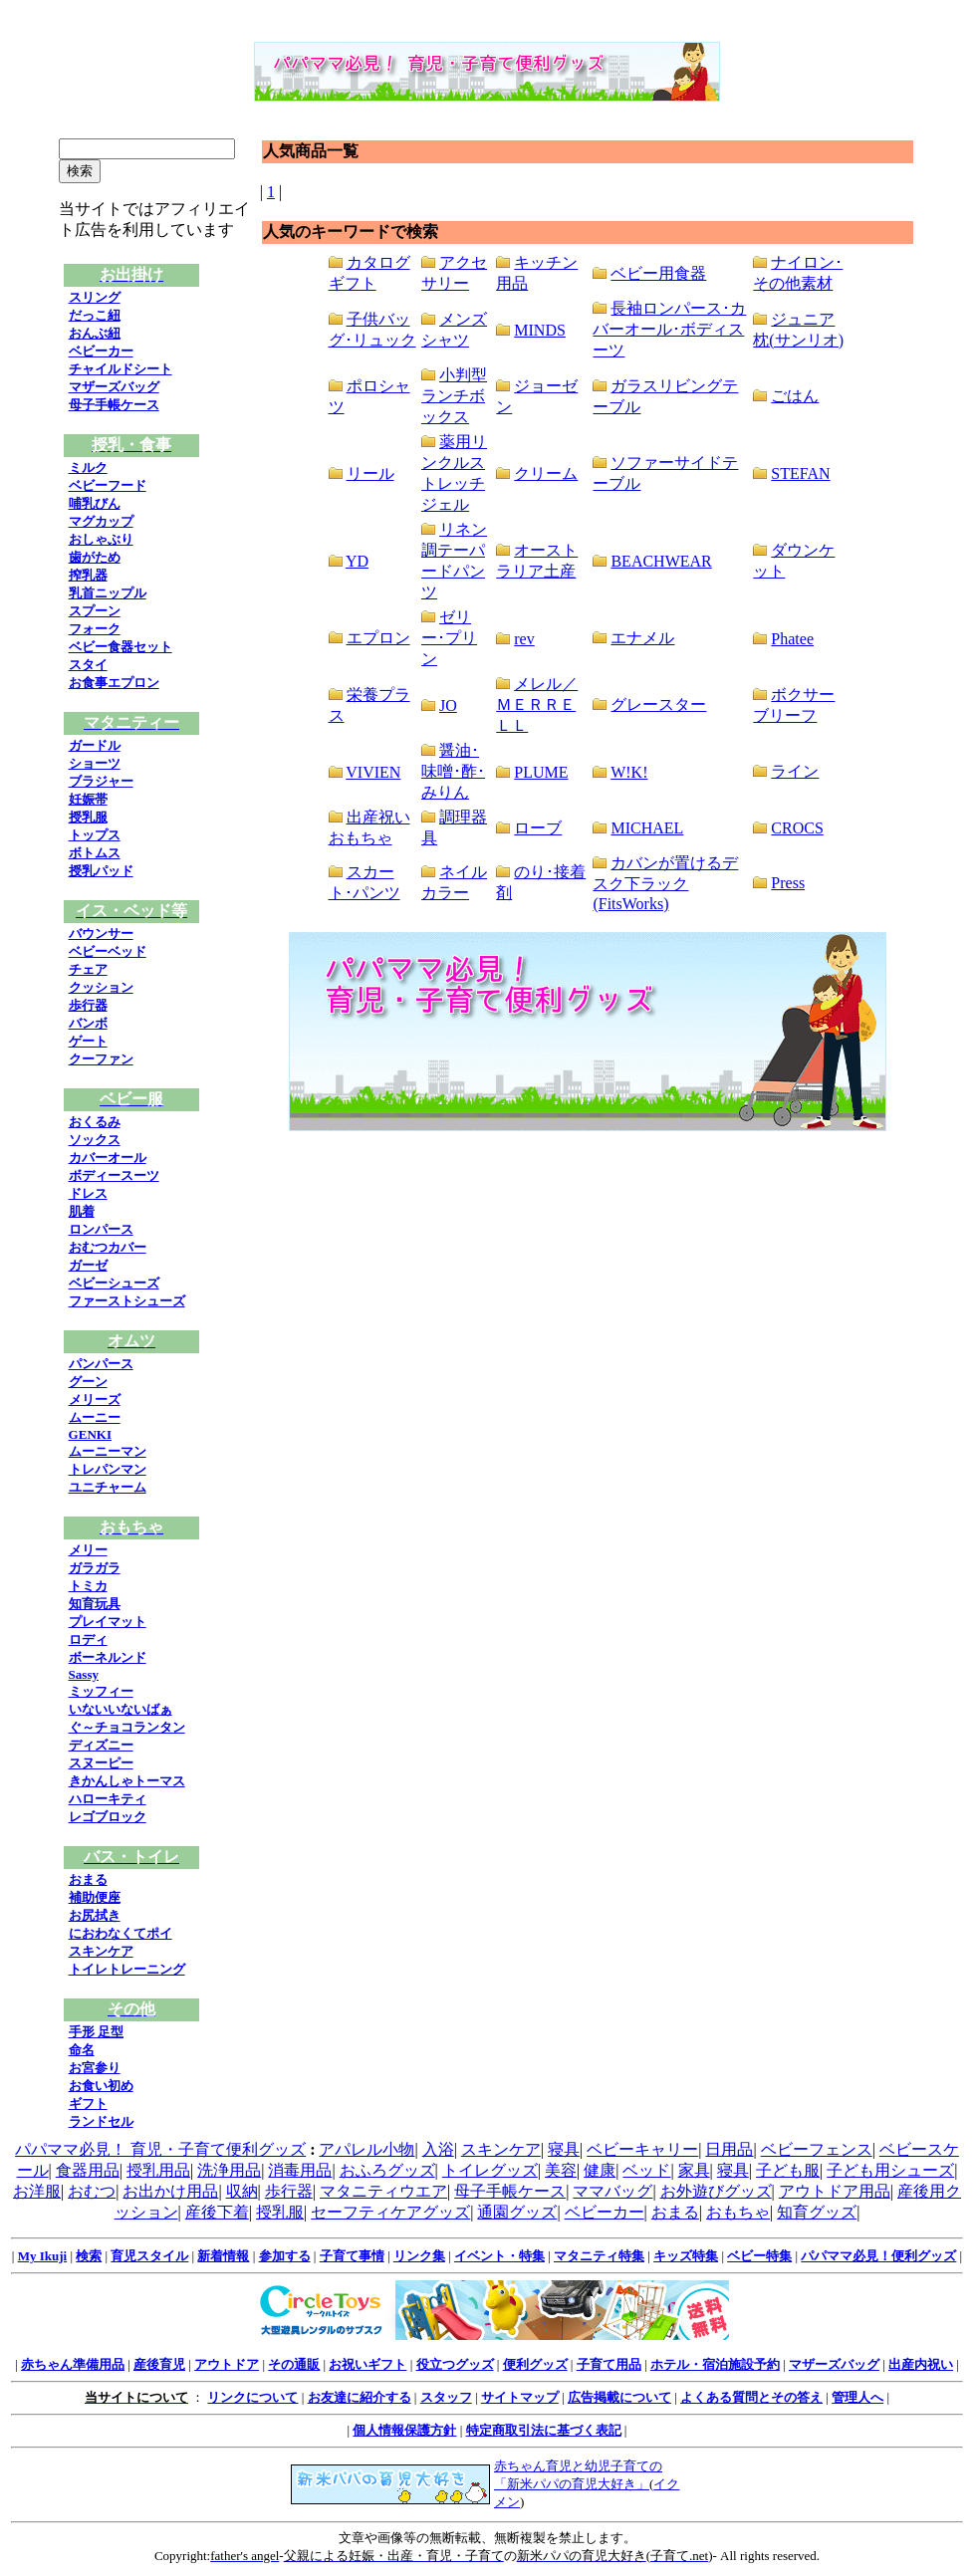 This screenshot has height=2576, width=974. I want to click on おもちゃ, so click(738, 2212).